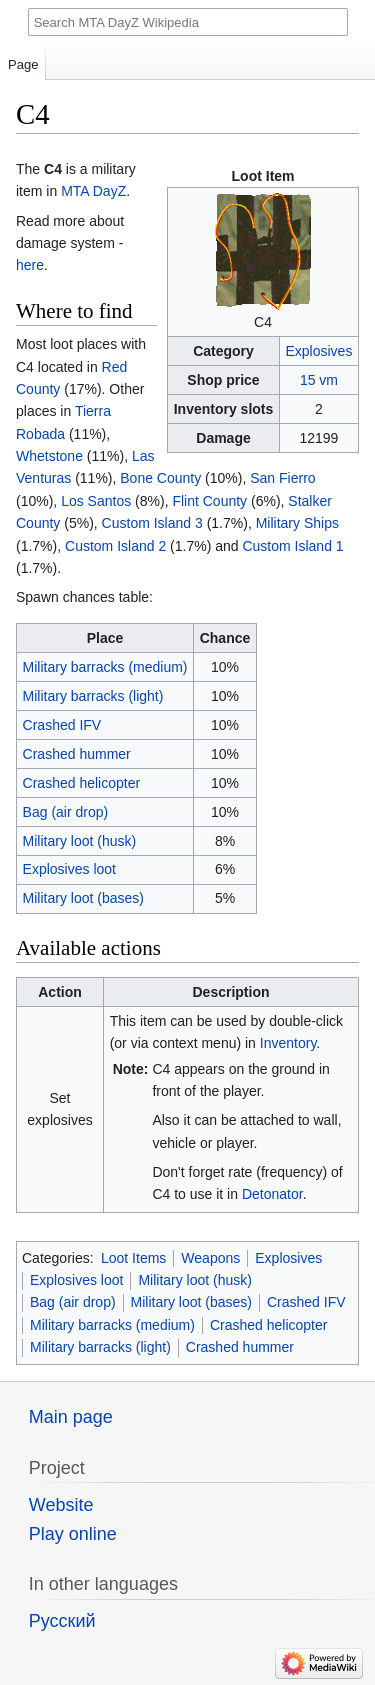  Describe the element at coordinates (188, 22) in the screenshot. I see `[Search MTA DayZ Wikipedia]` at that location.